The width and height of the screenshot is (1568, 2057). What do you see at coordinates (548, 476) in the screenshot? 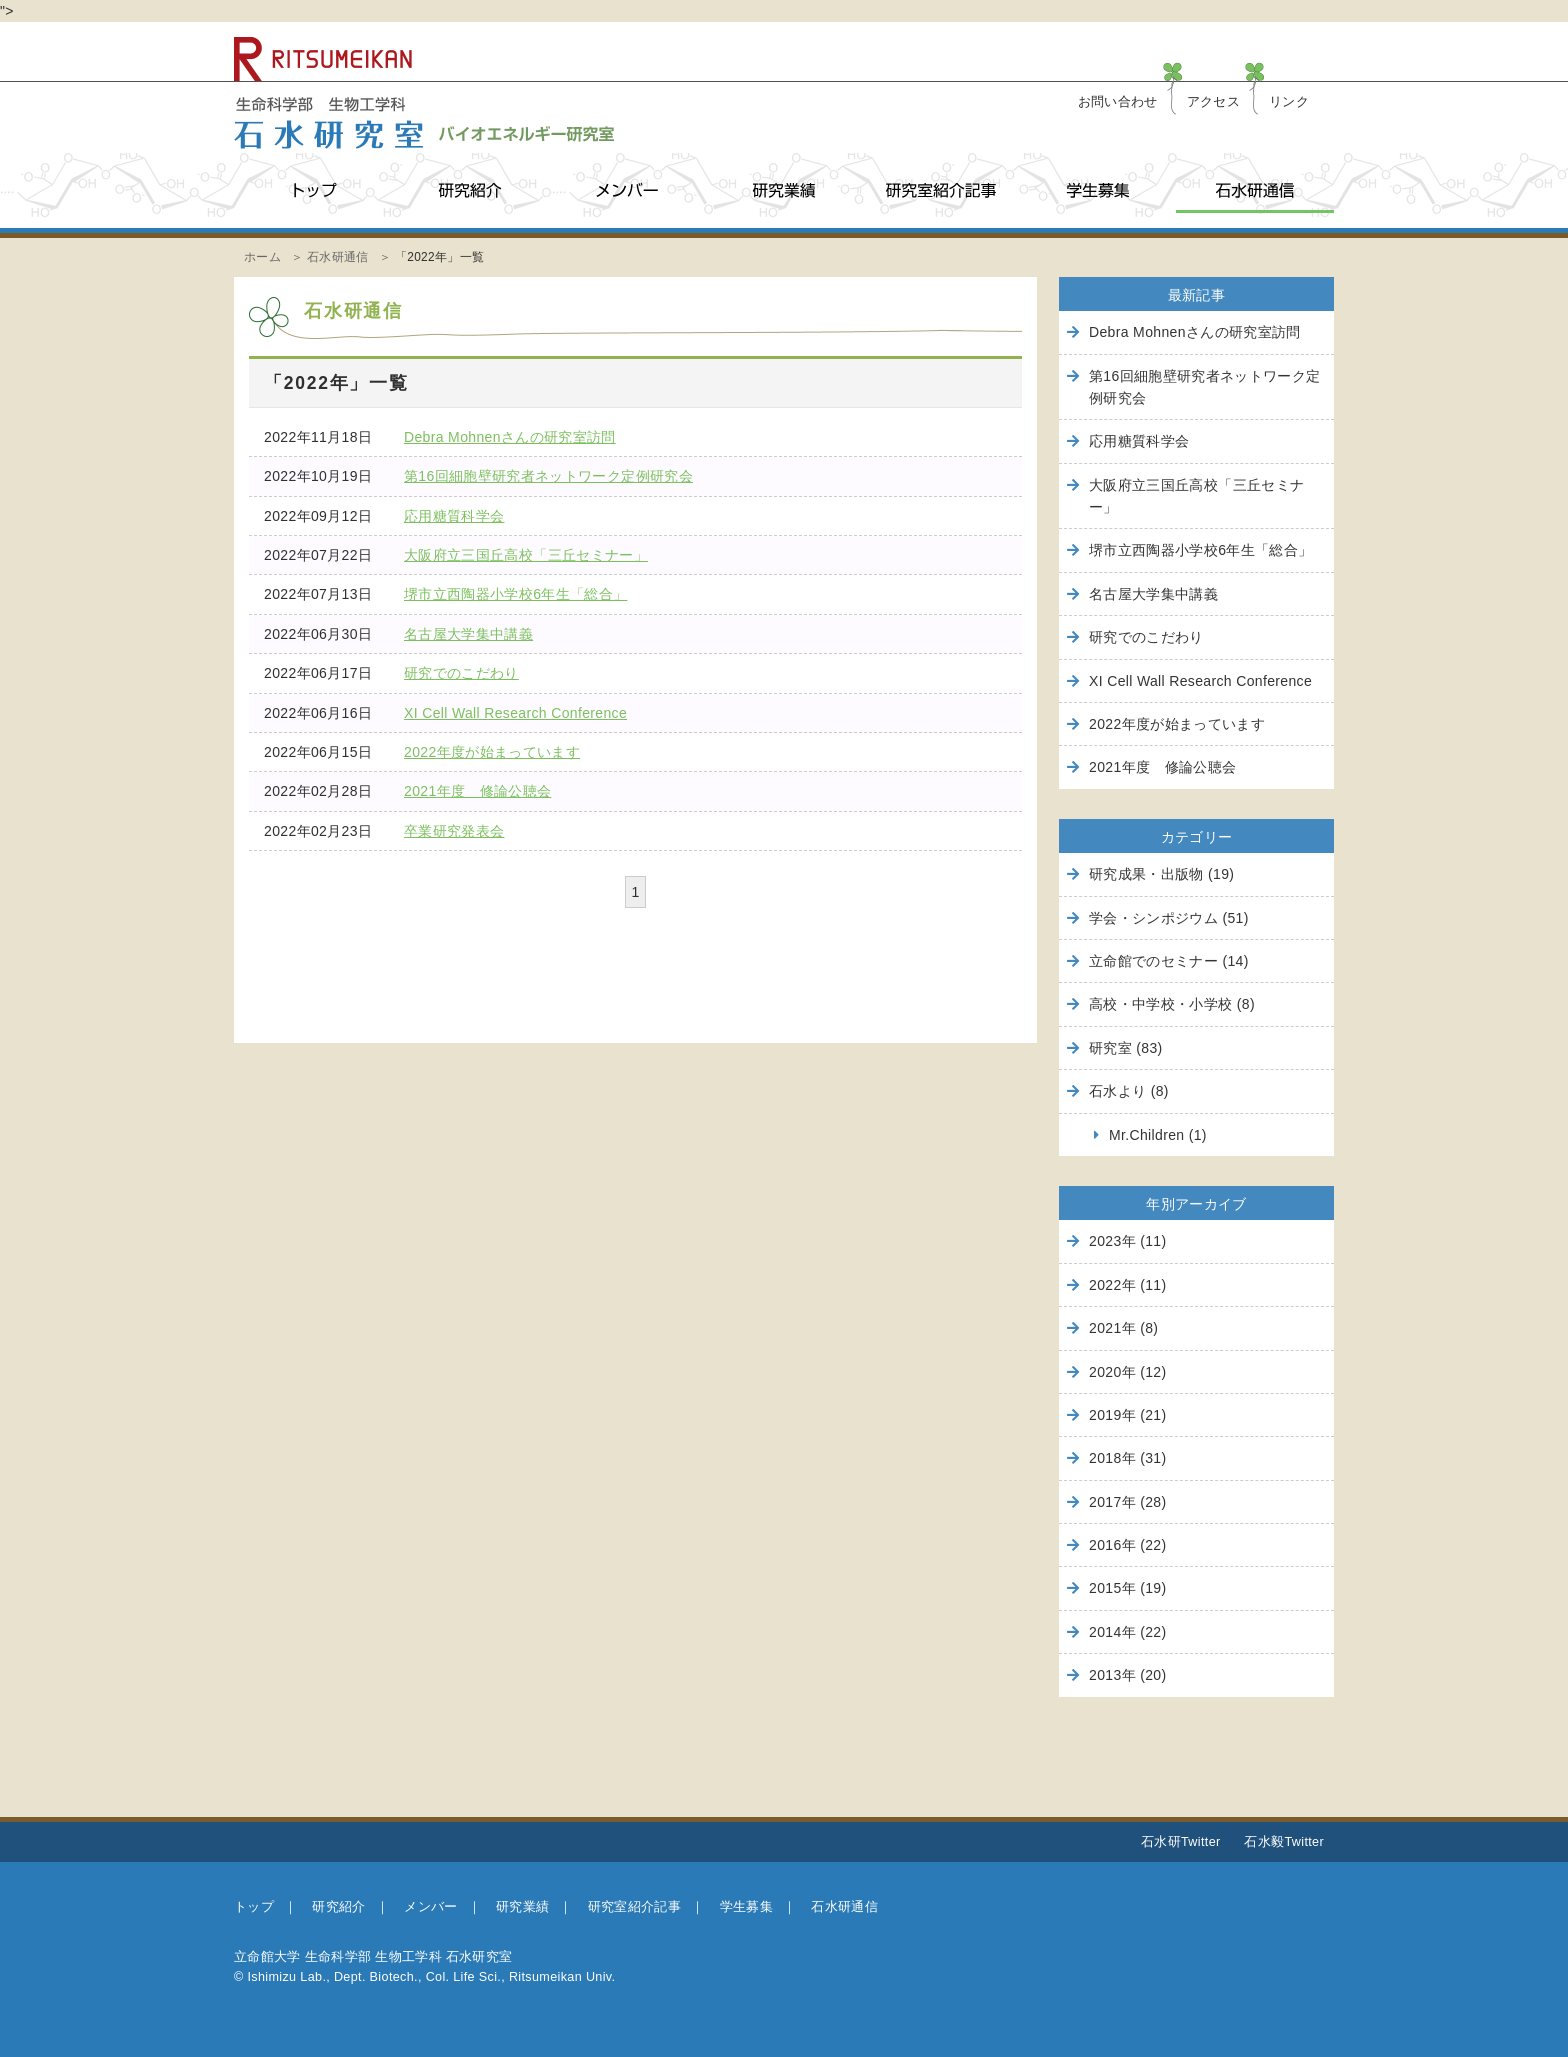
I see `第16回細胞壁研究者ネットワーク定例研究会` at bounding box center [548, 476].